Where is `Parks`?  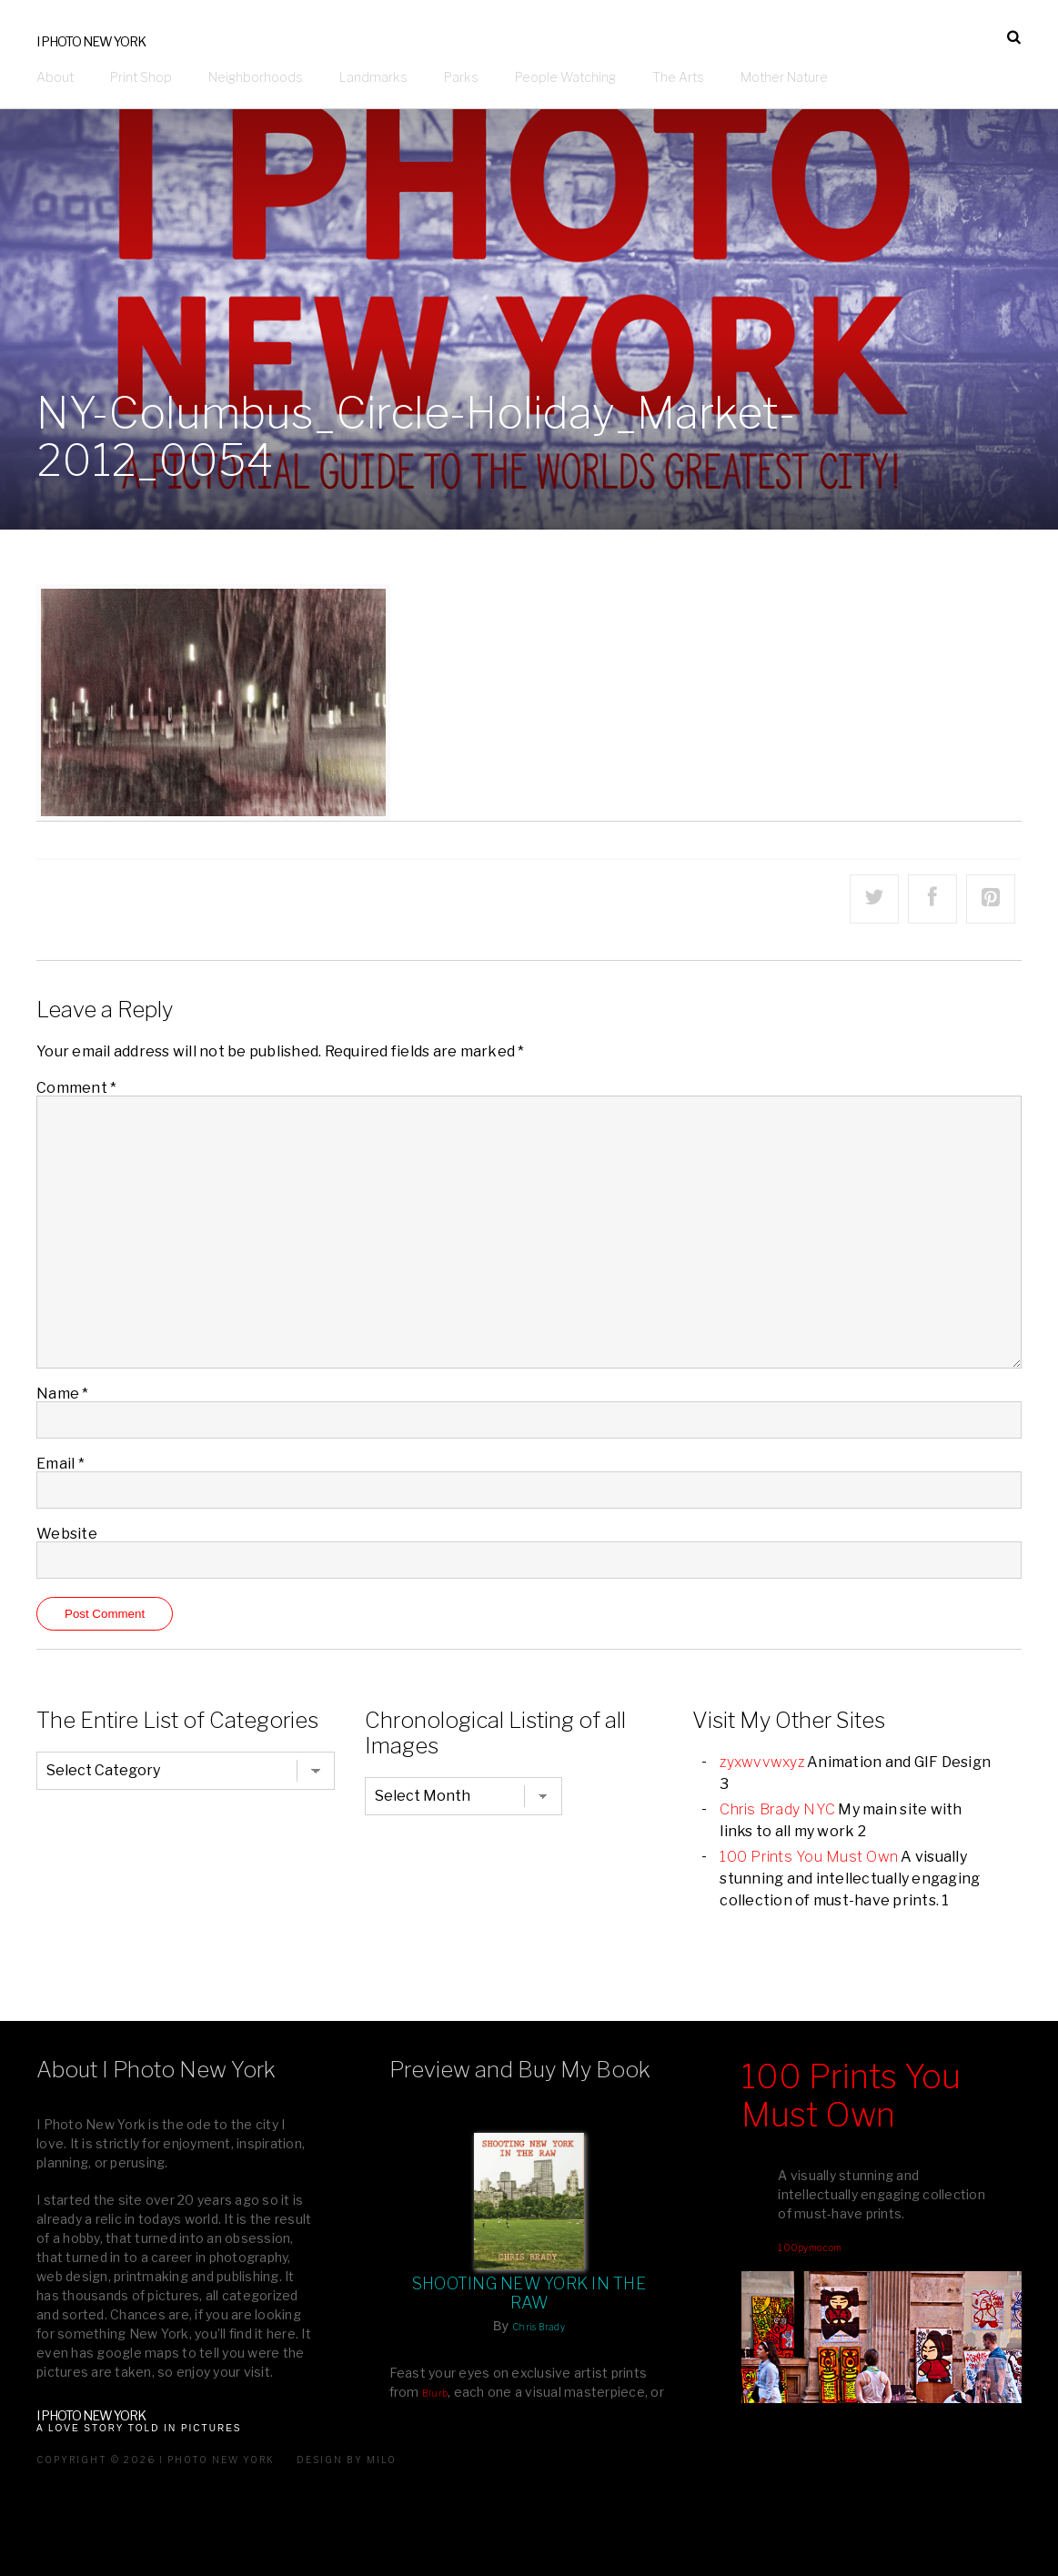 Parks is located at coordinates (461, 77).